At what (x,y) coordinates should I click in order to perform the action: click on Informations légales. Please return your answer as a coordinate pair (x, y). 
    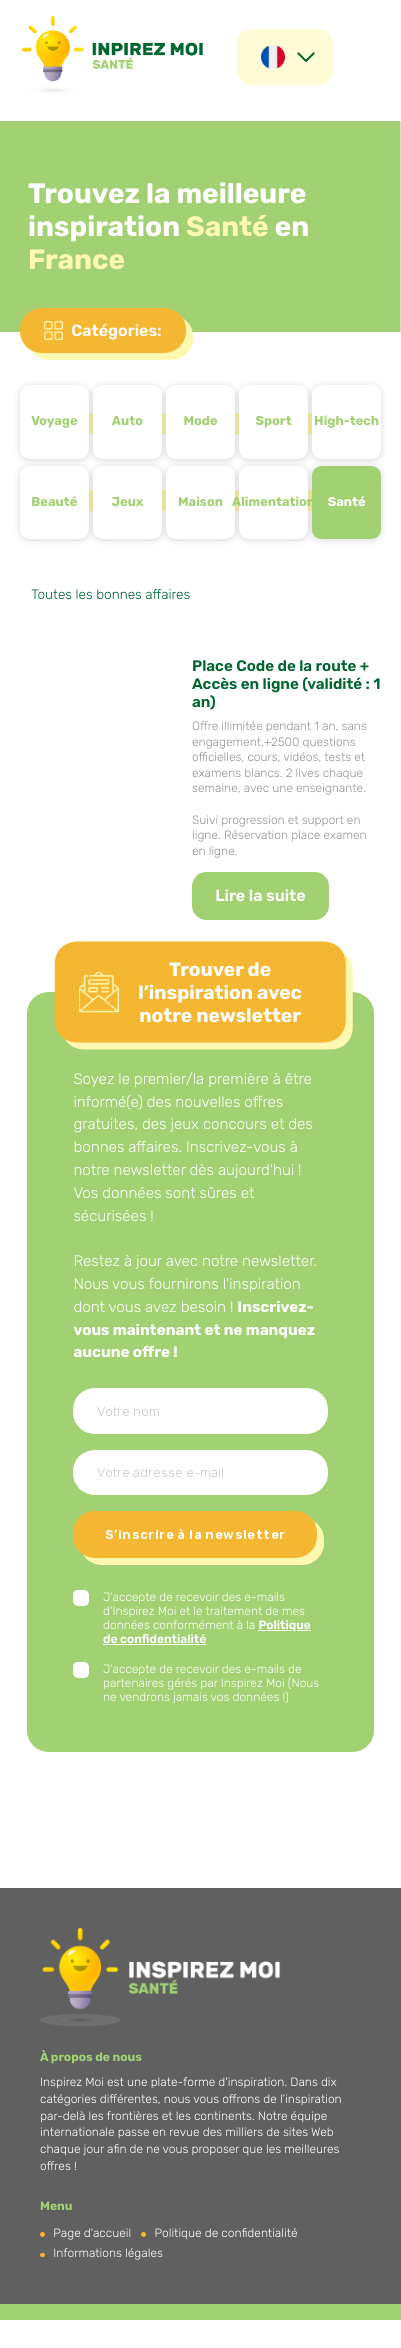
    Looking at the image, I should click on (108, 2253).